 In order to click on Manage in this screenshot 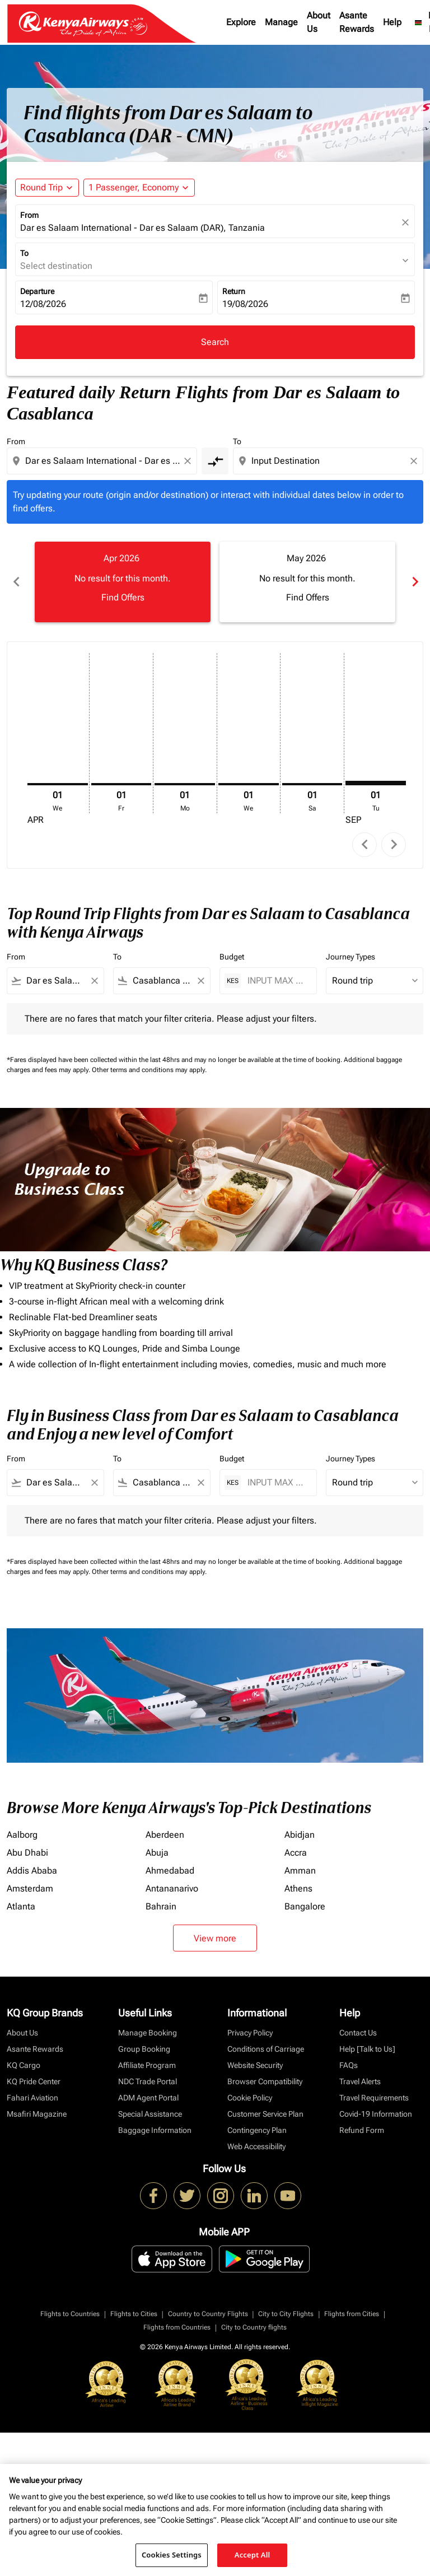, I will do `click(281, 22)`.